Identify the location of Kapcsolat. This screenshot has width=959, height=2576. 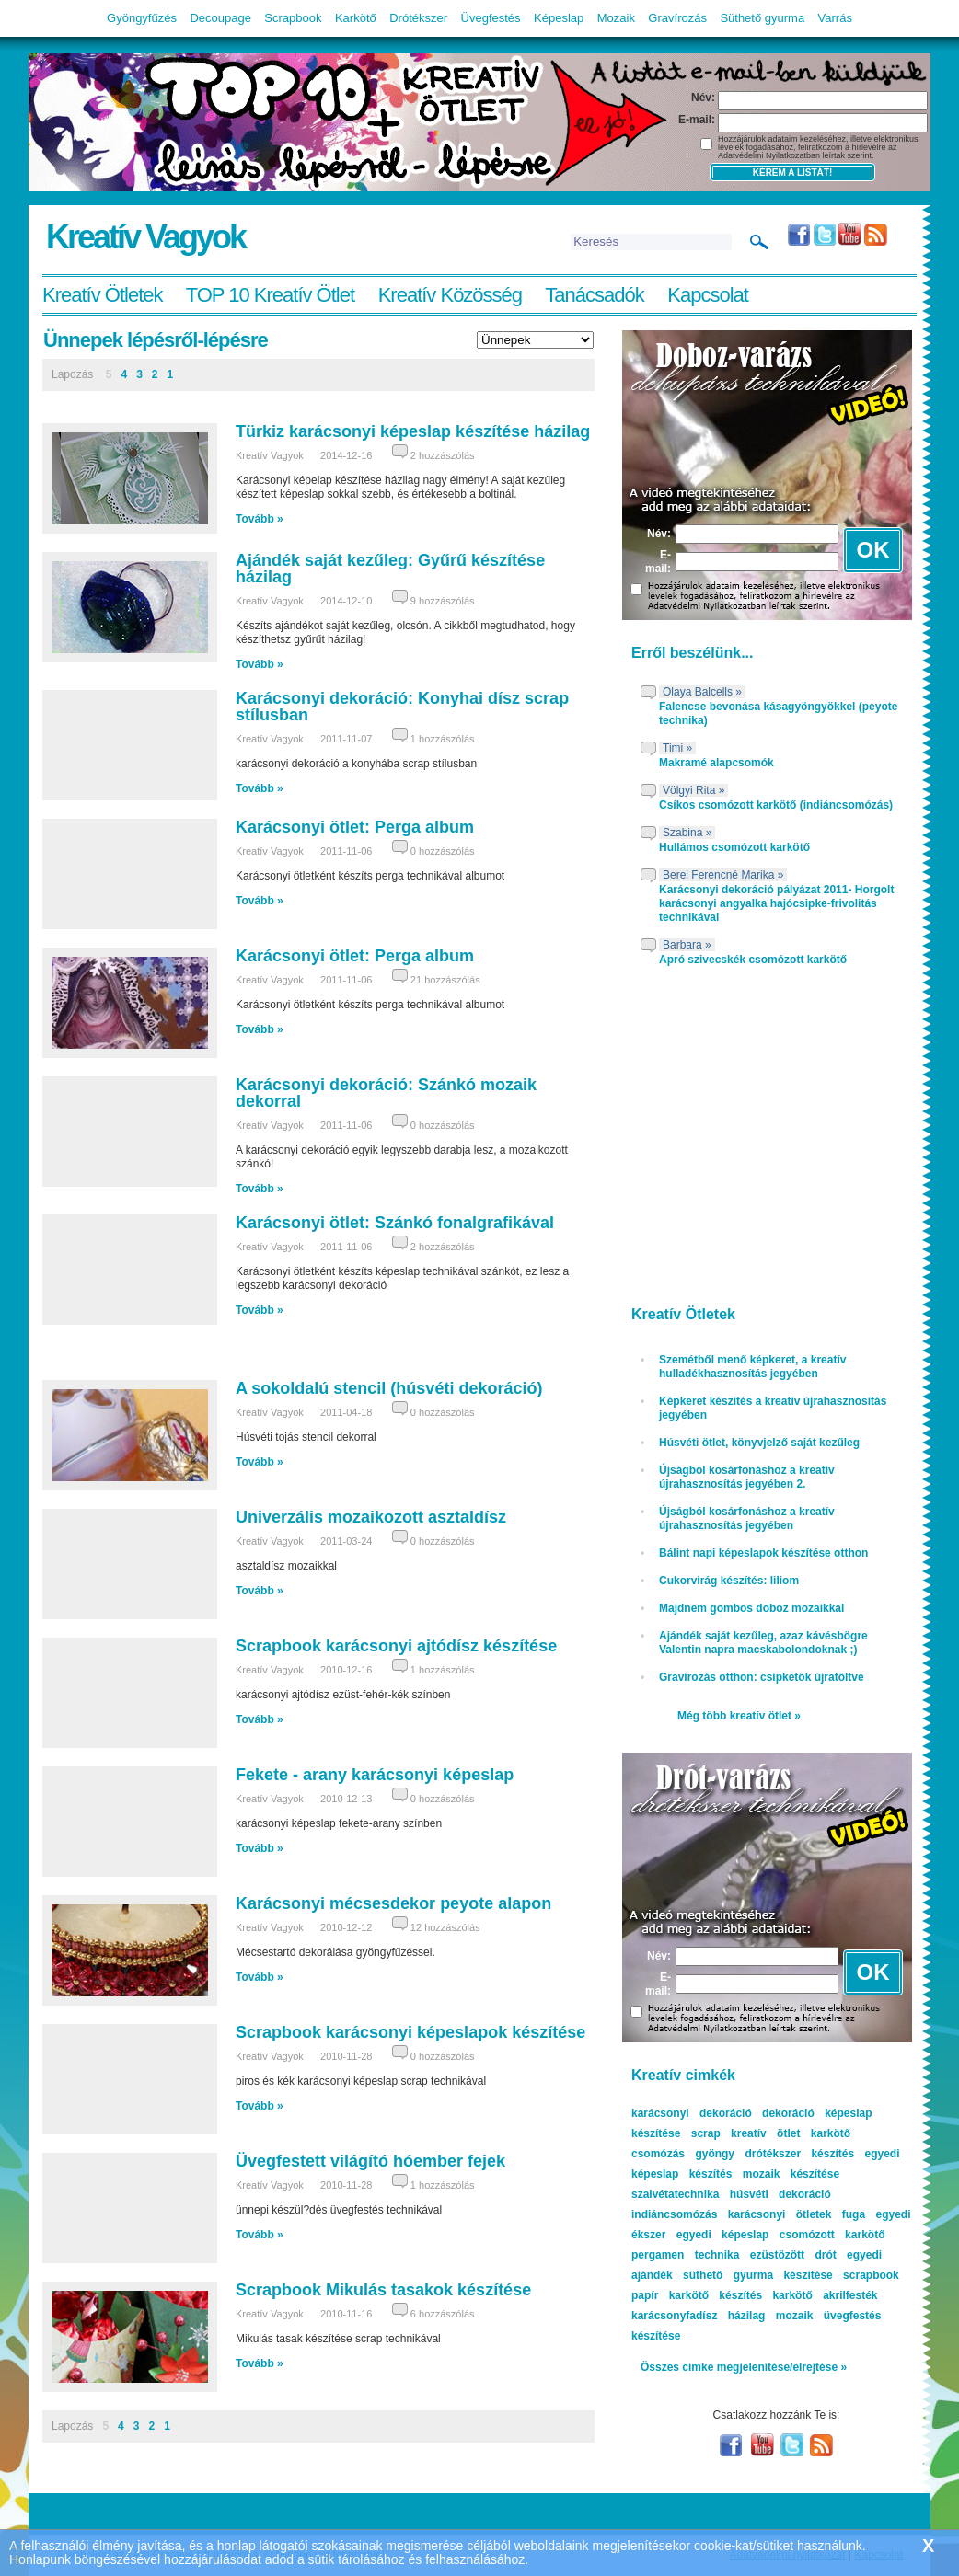
(707, 294).